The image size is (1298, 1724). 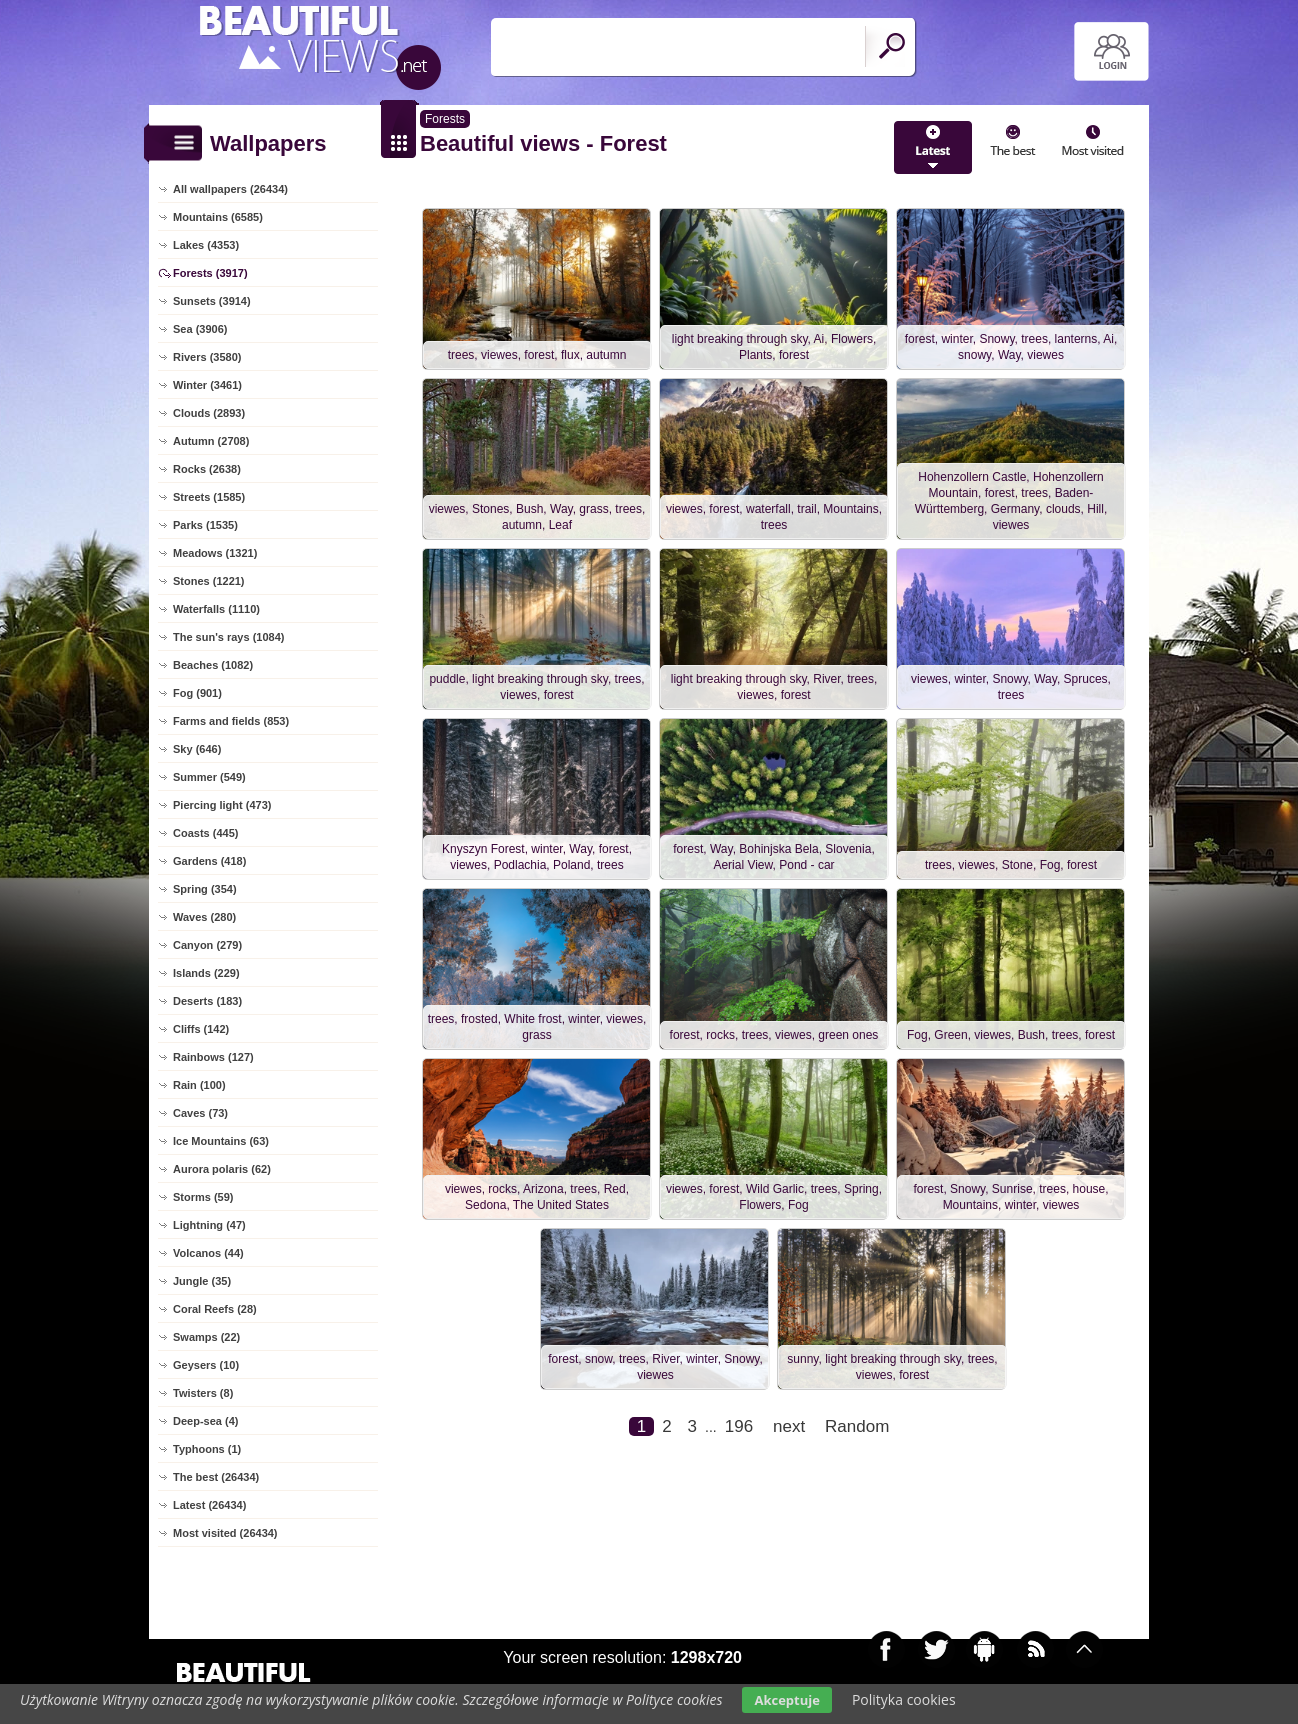 I want to click on Winter (3461), so click(x=207, y=385).